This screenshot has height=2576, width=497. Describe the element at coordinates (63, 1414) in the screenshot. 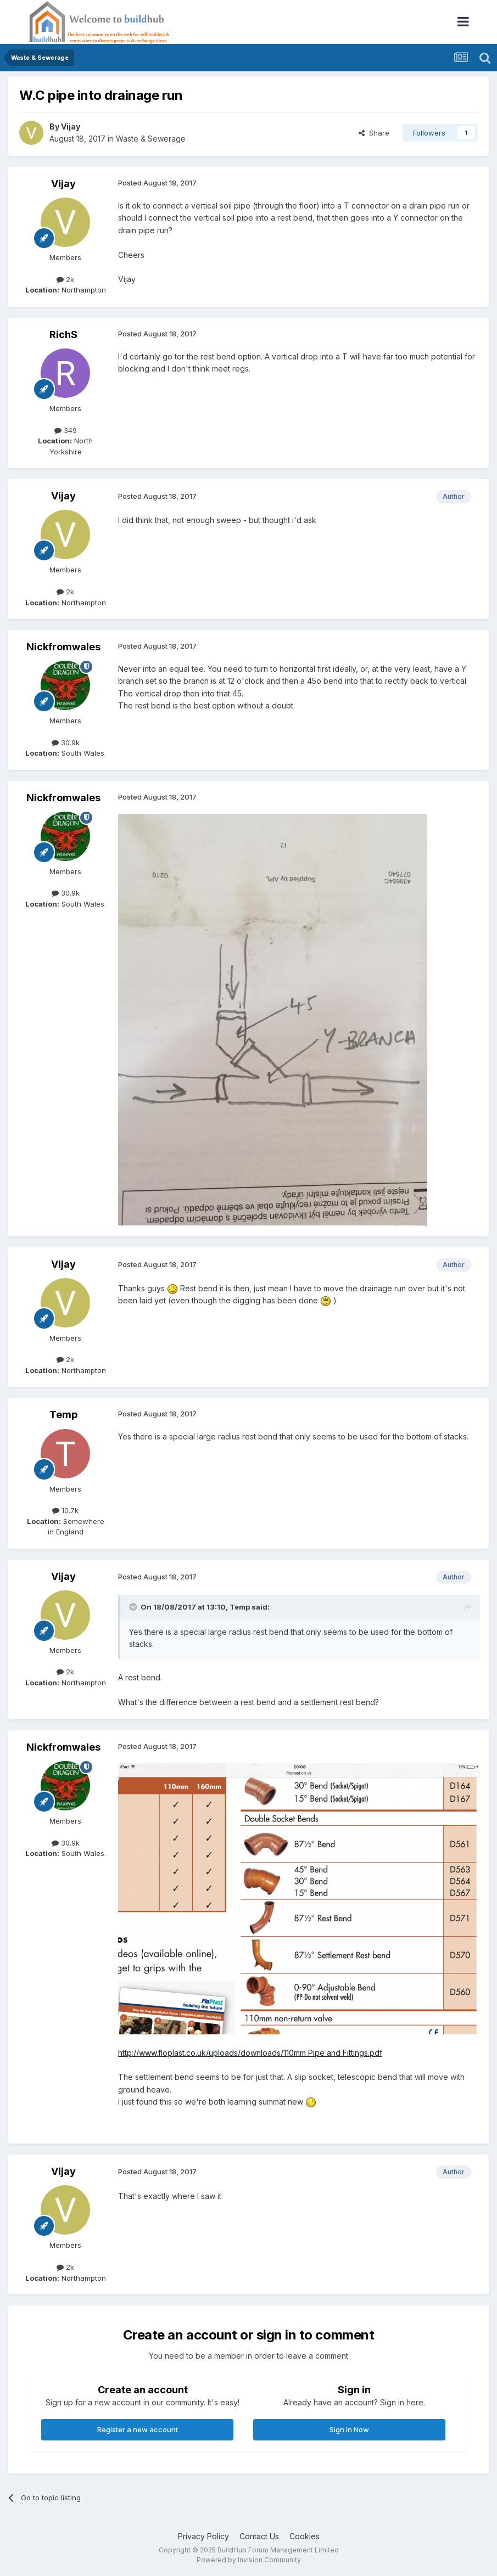

I see `Temp` at that location.